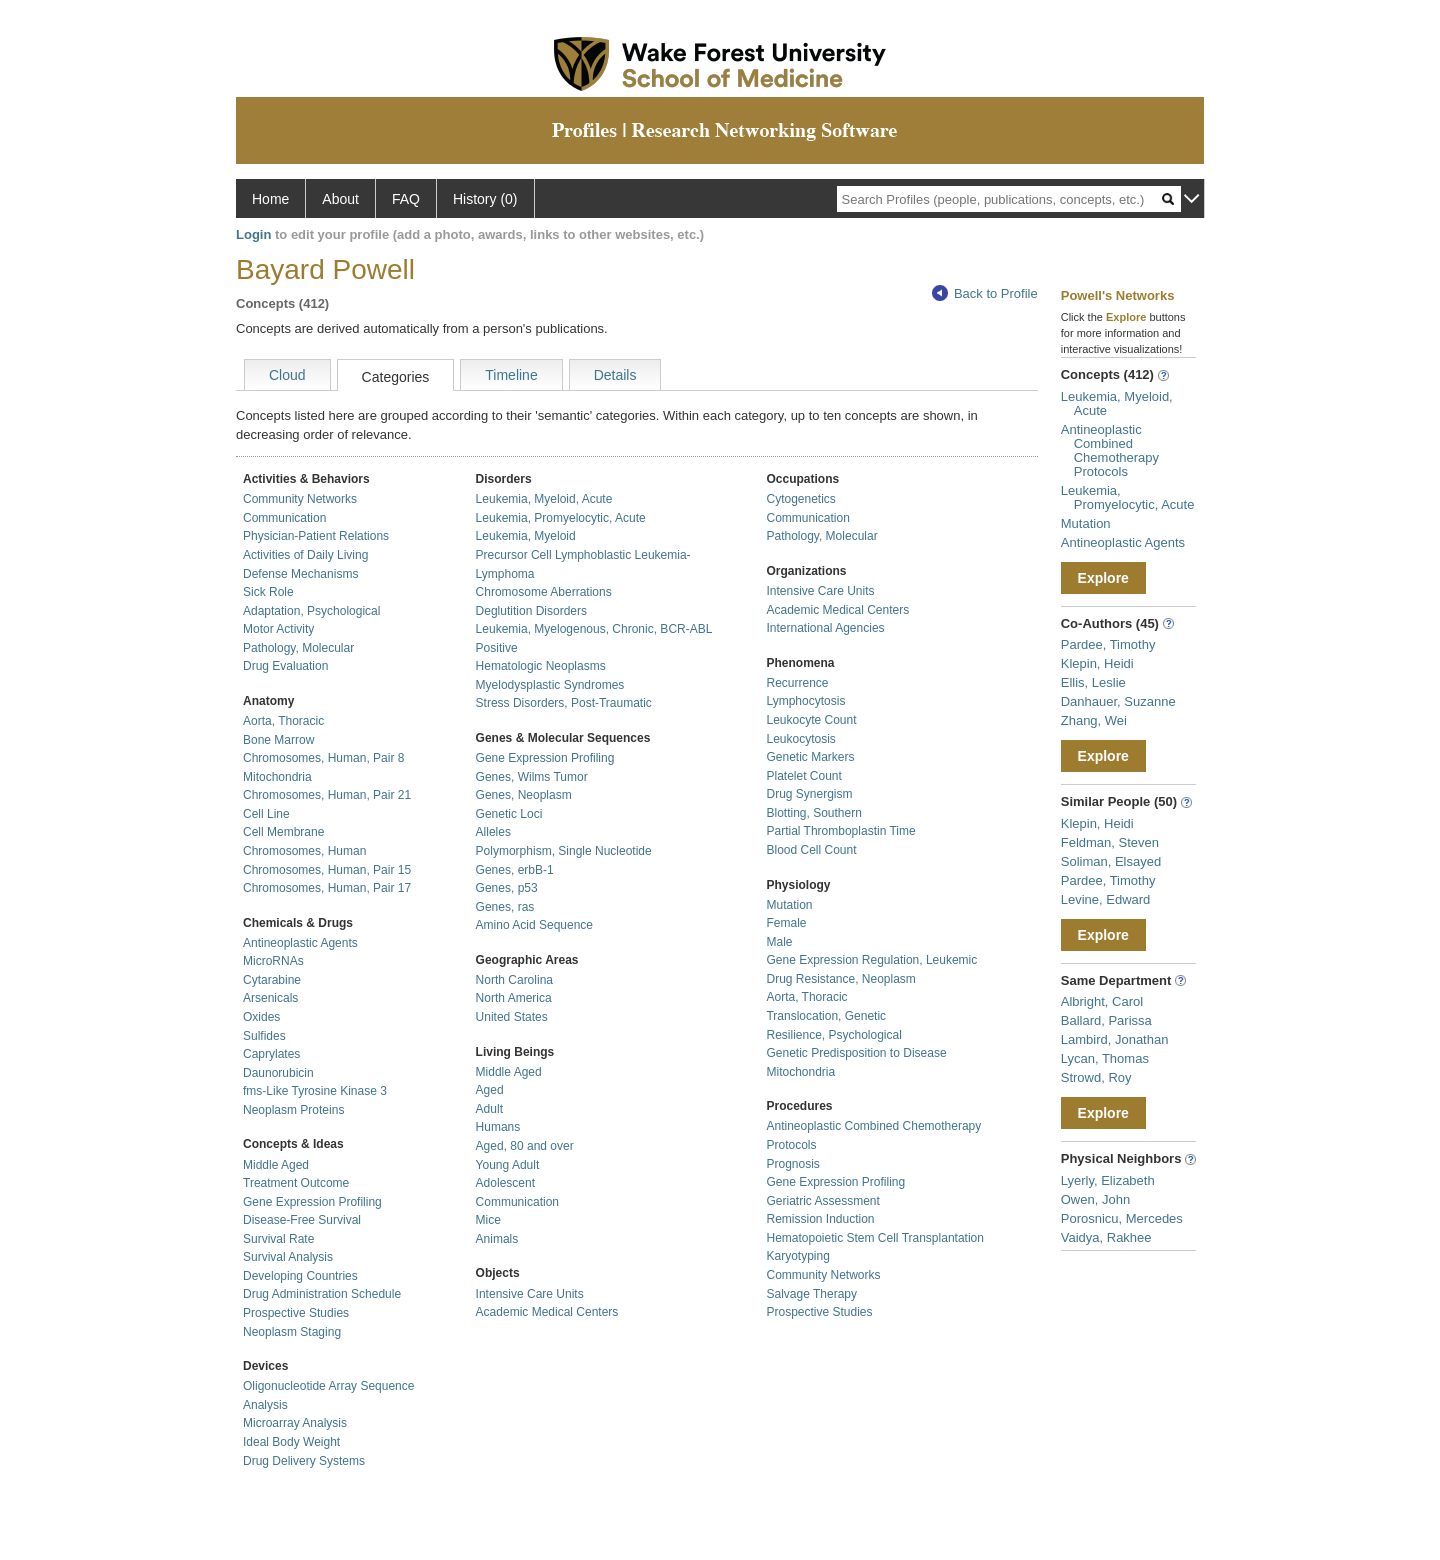 This screenshot has height=1560, width=1440. Describe the element at coordinates (779, 942) in the screenshot. I see `Male` at that location.